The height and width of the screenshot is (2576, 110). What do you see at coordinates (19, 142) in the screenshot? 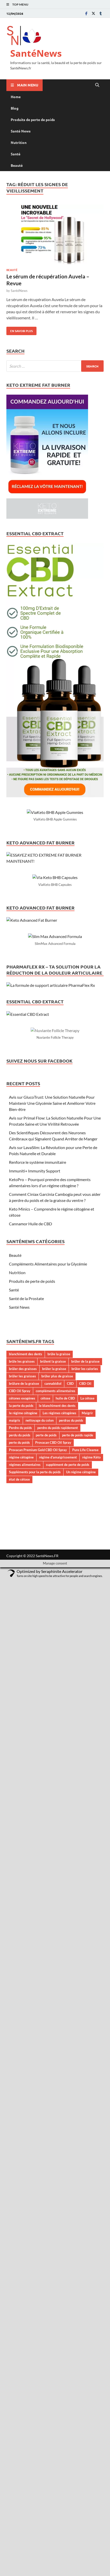
I see `Nutrition` at bounding box center [19, 142].